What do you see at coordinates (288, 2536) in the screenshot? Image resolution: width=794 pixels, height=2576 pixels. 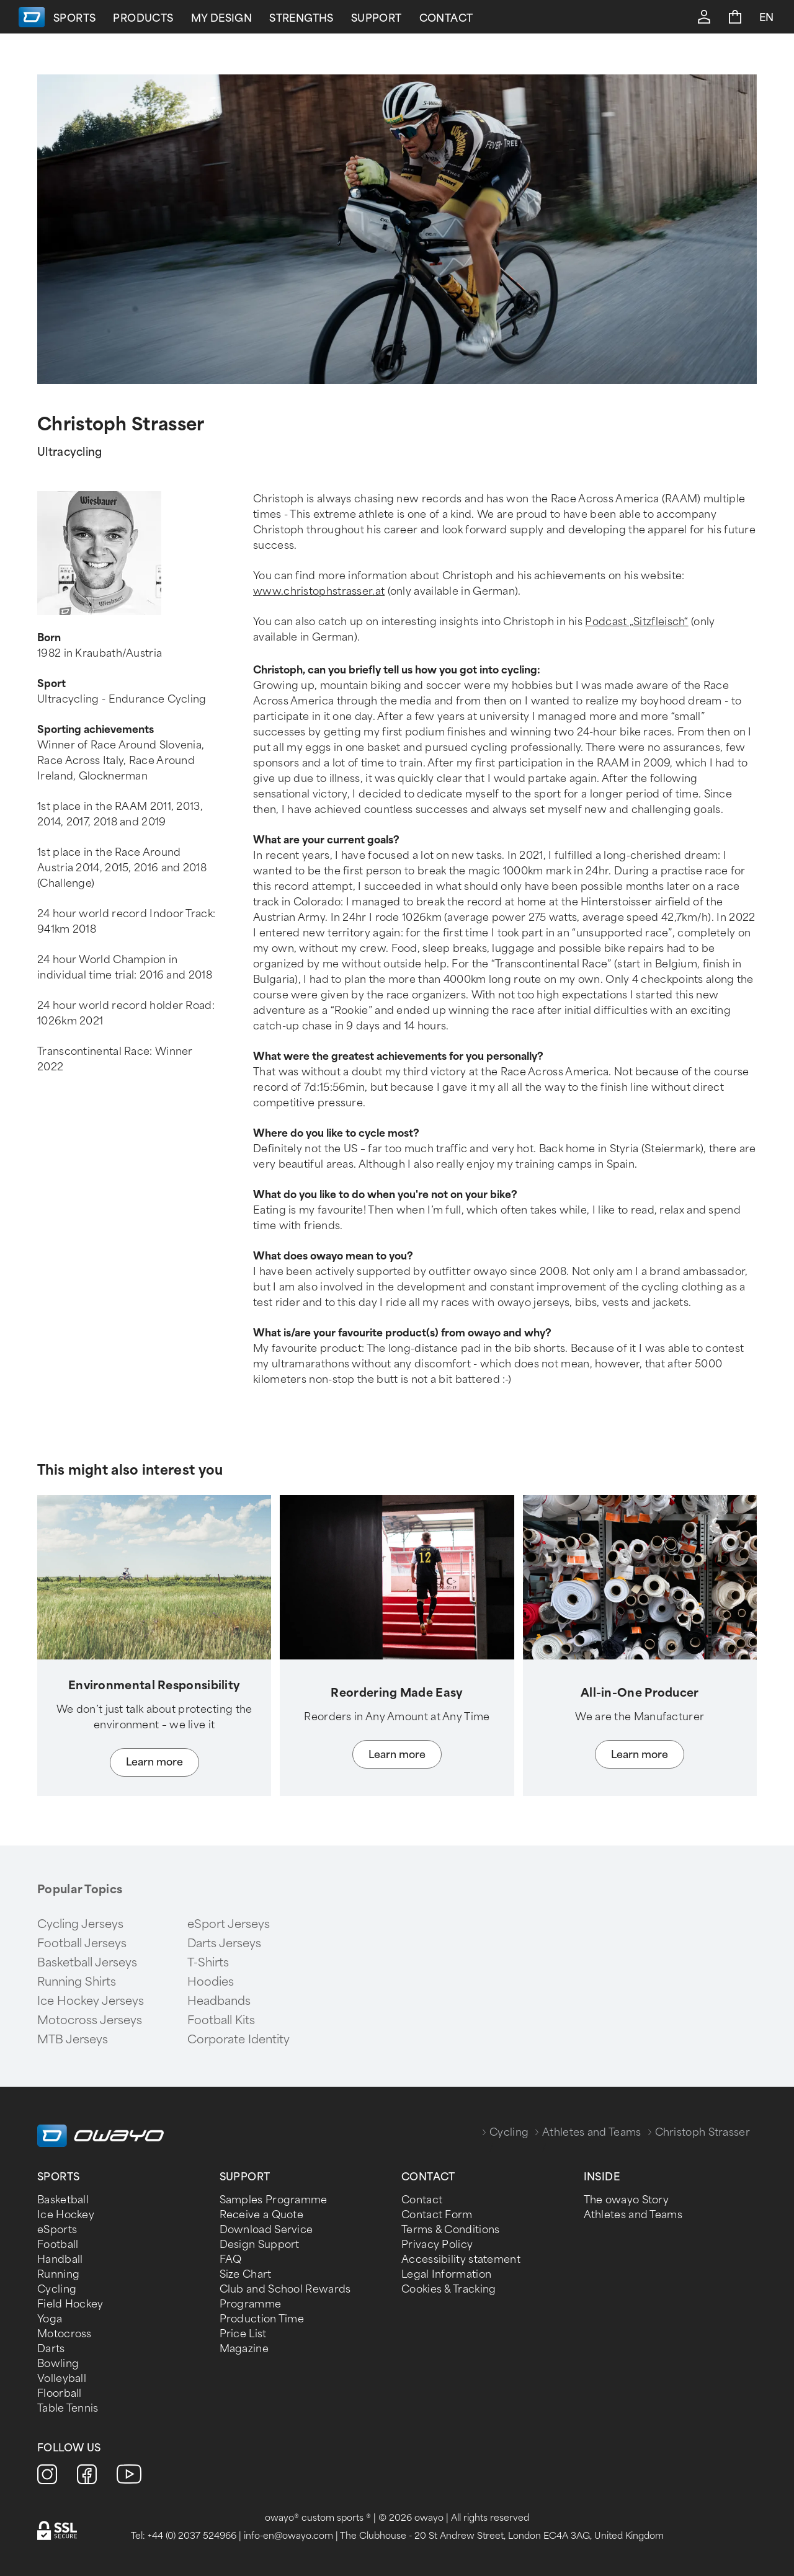 I see `info-en@owayo.com` at bounding box center [288, 2536].